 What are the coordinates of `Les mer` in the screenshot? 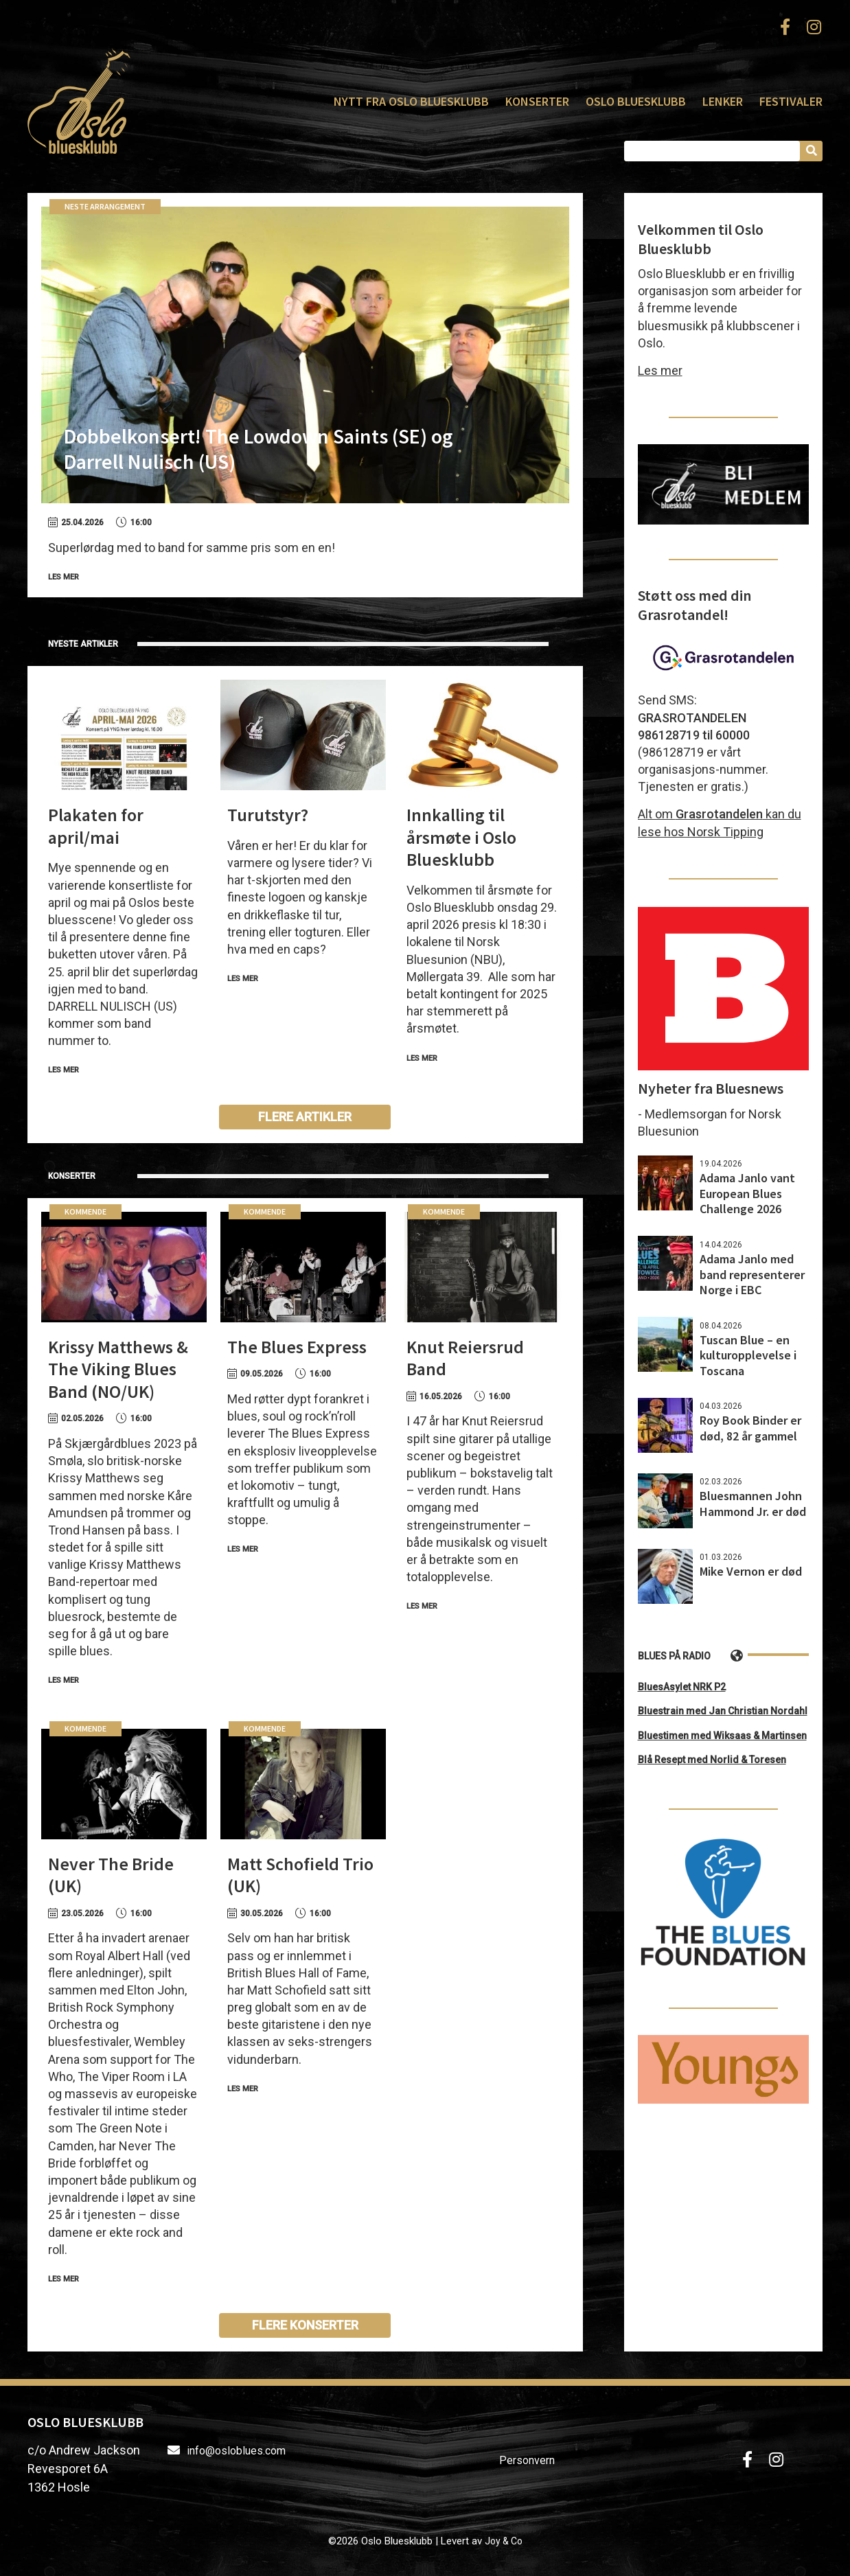 It's located at (63, 577).